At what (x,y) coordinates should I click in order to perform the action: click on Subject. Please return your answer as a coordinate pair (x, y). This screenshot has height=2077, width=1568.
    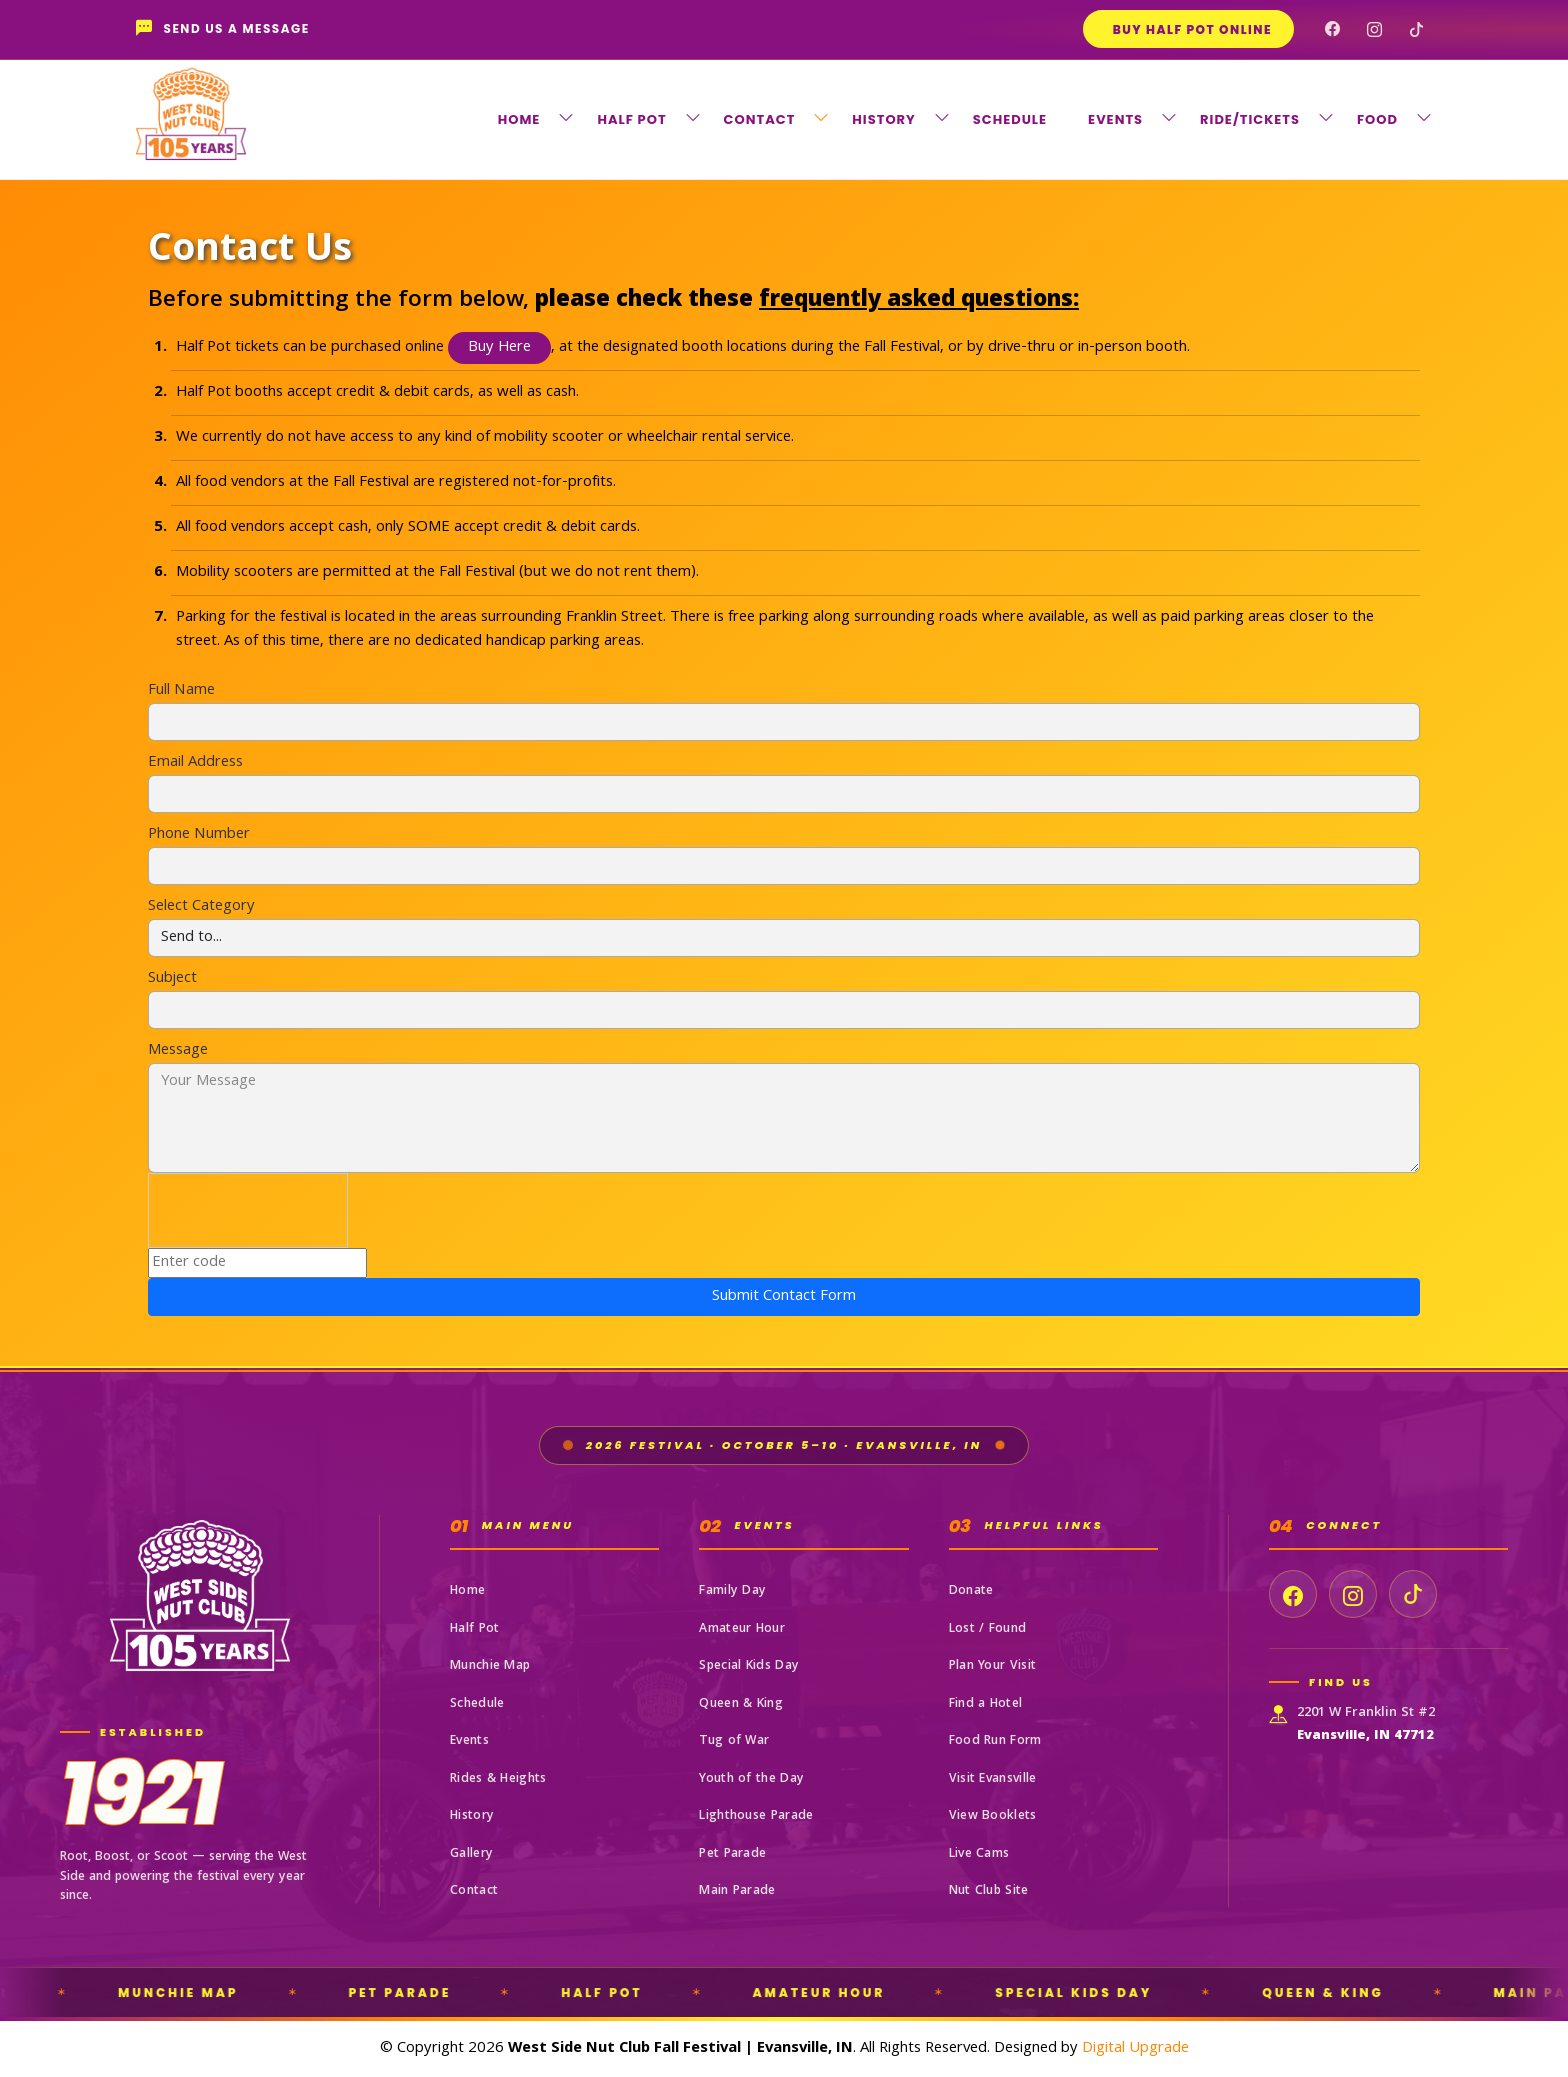
    Looking at the image, I should click on (172, 979).